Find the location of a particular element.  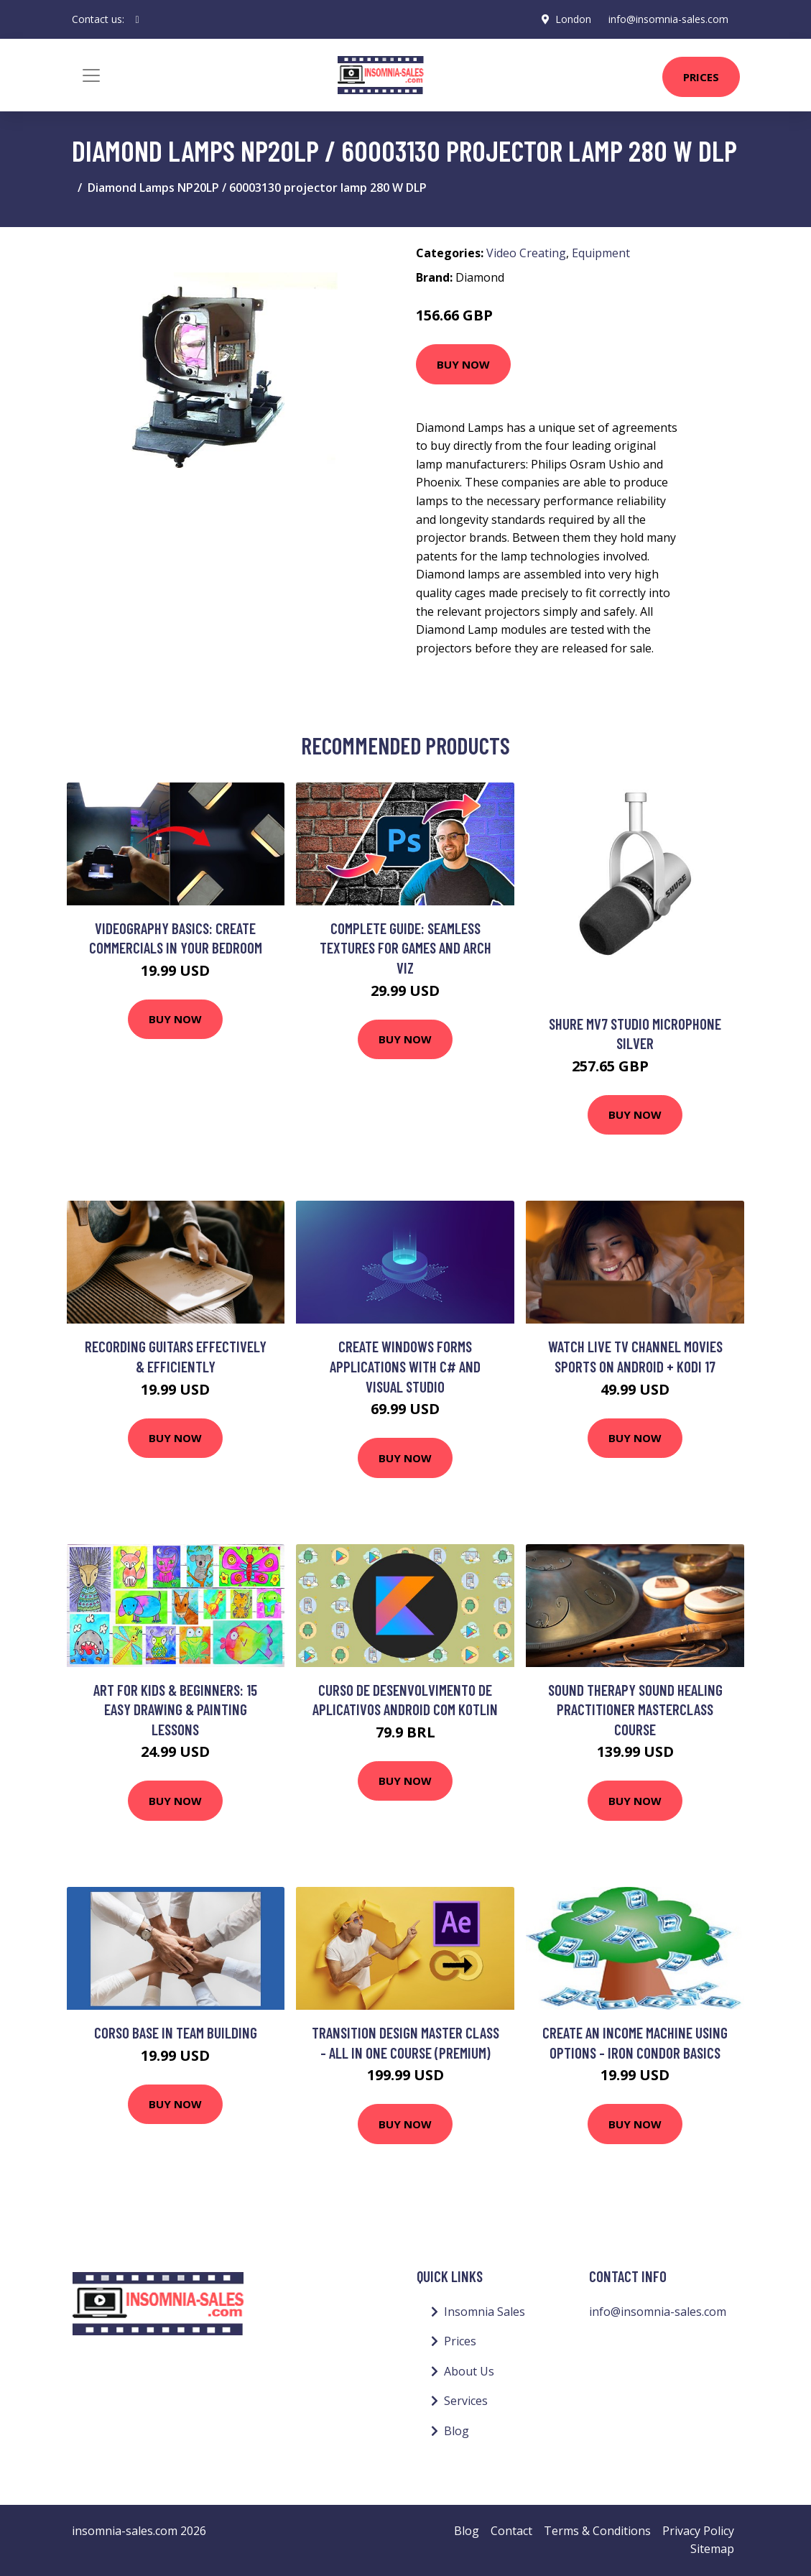

Insomnia Sales is located at coordinates (484, 2311).